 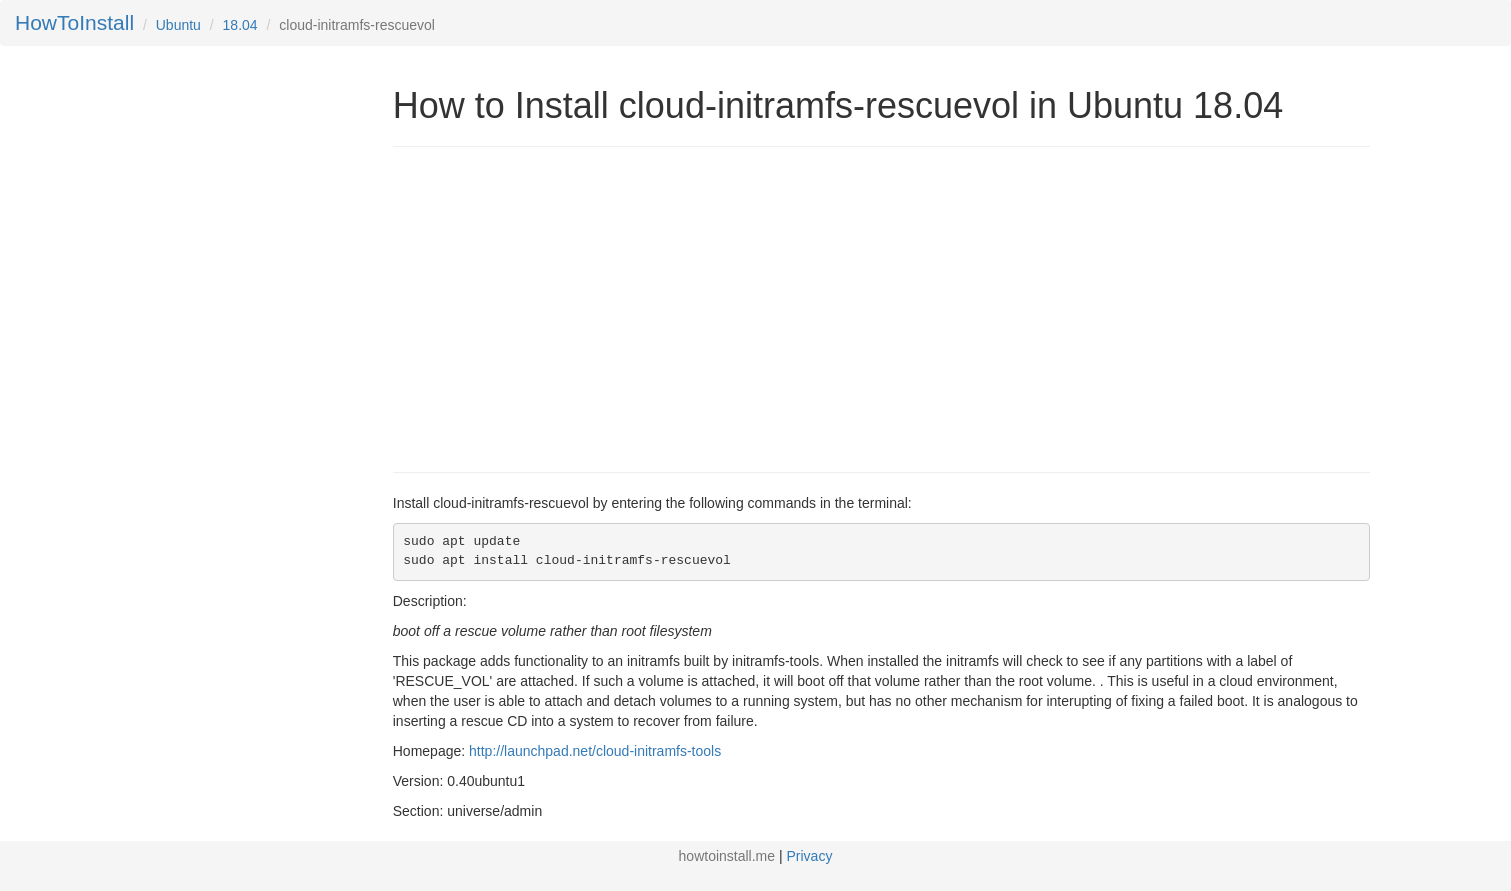 What do you see at coordinates (74, 22) in the screenshot?
I see `HowToInstall` at bounding box center [74, 22].